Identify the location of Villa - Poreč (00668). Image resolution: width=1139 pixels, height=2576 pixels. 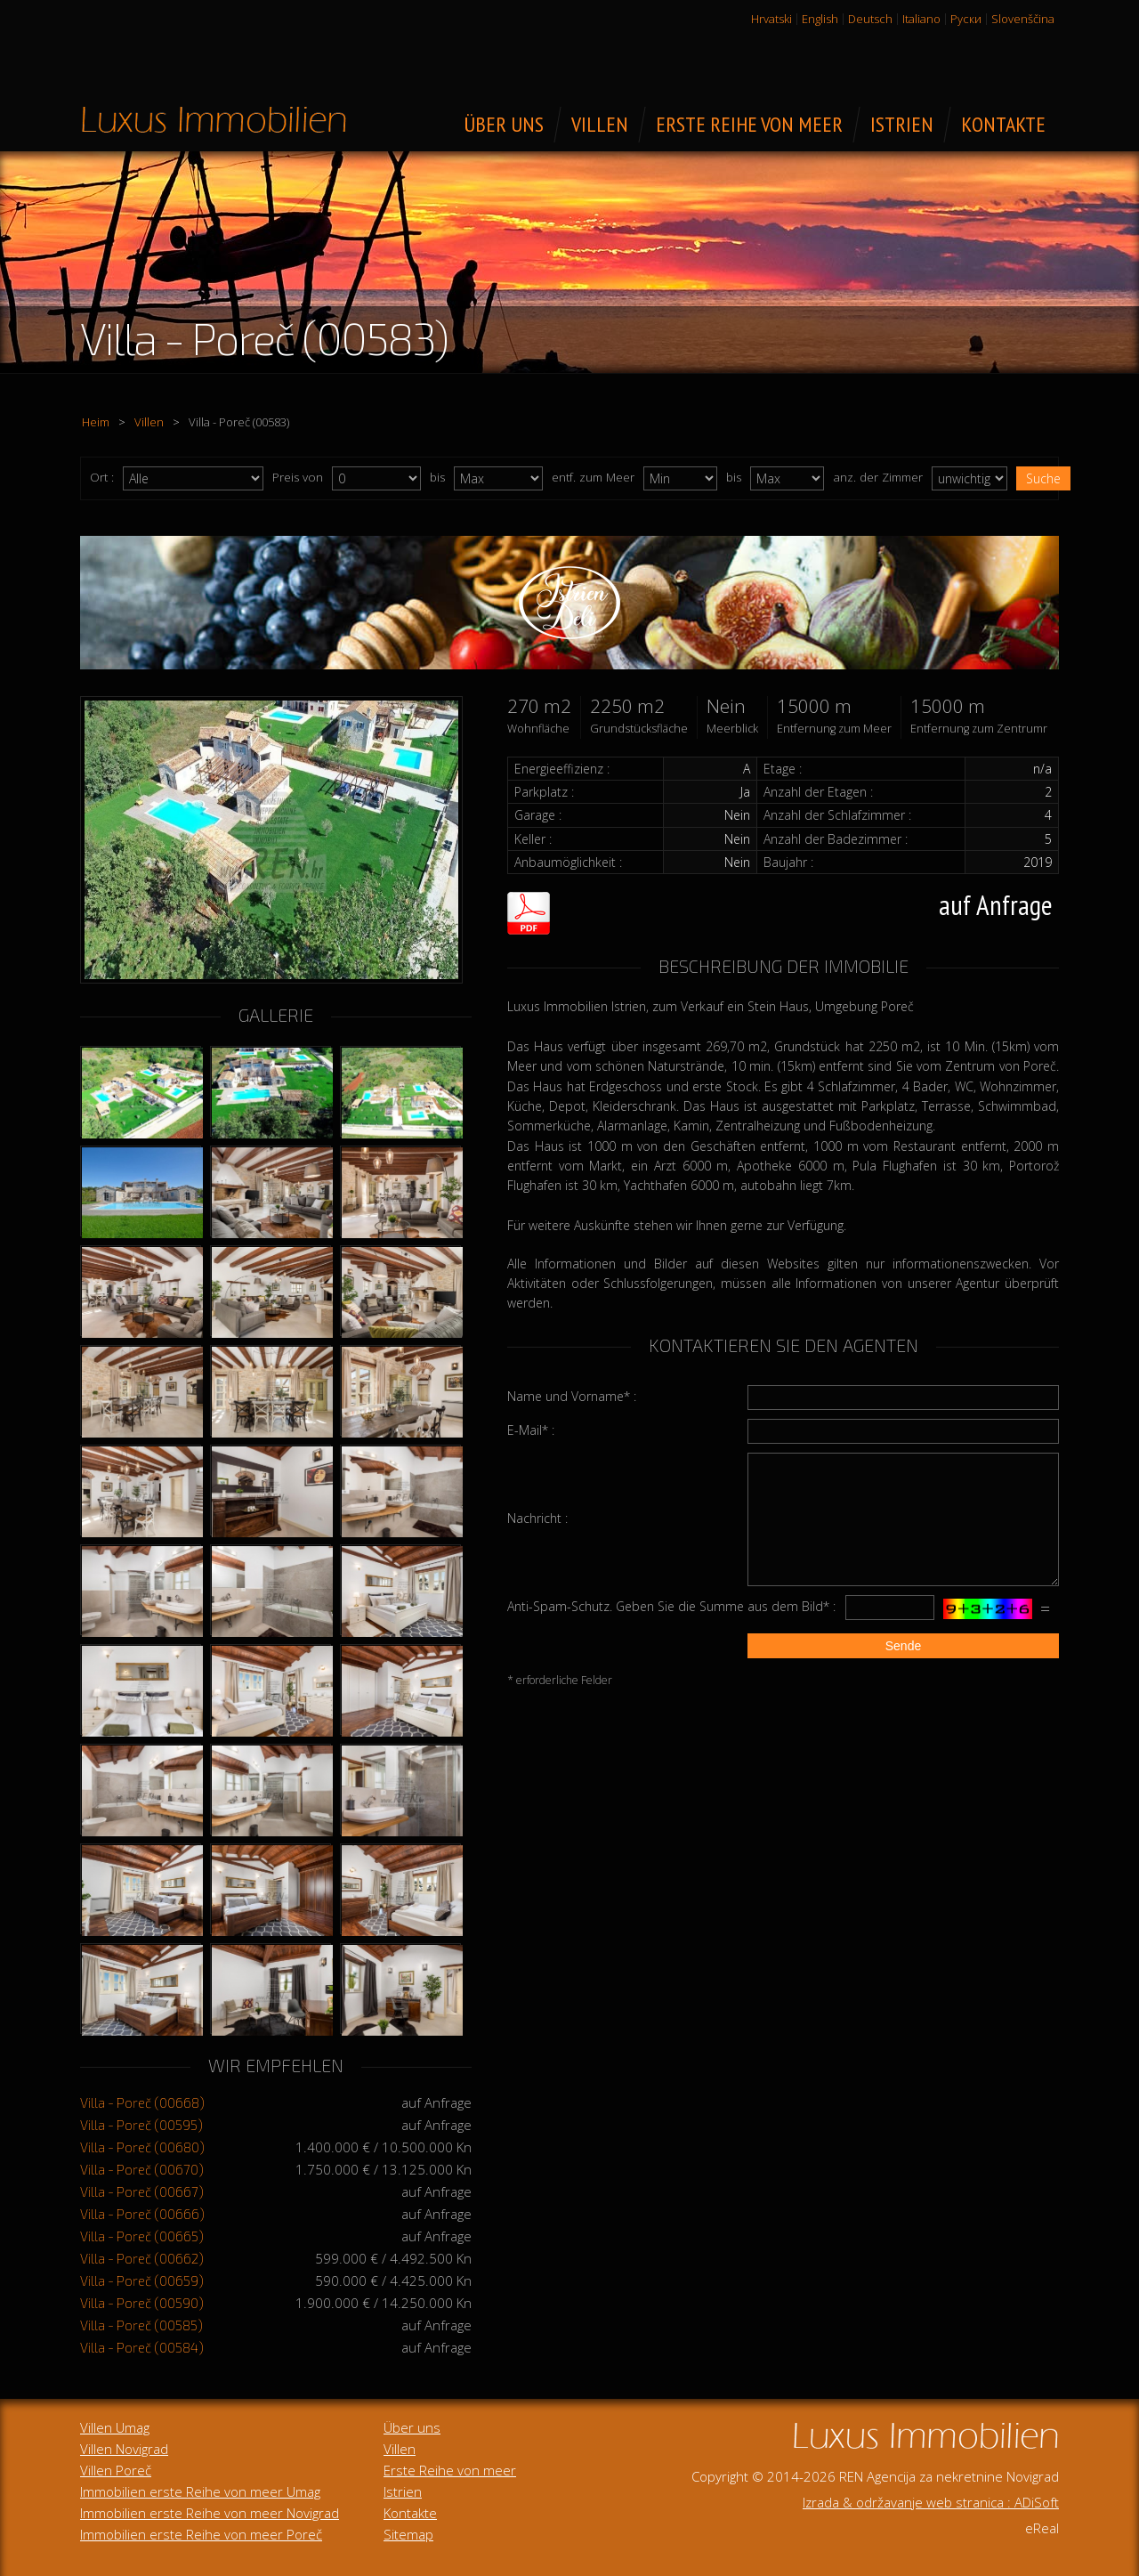
(142, 2102).